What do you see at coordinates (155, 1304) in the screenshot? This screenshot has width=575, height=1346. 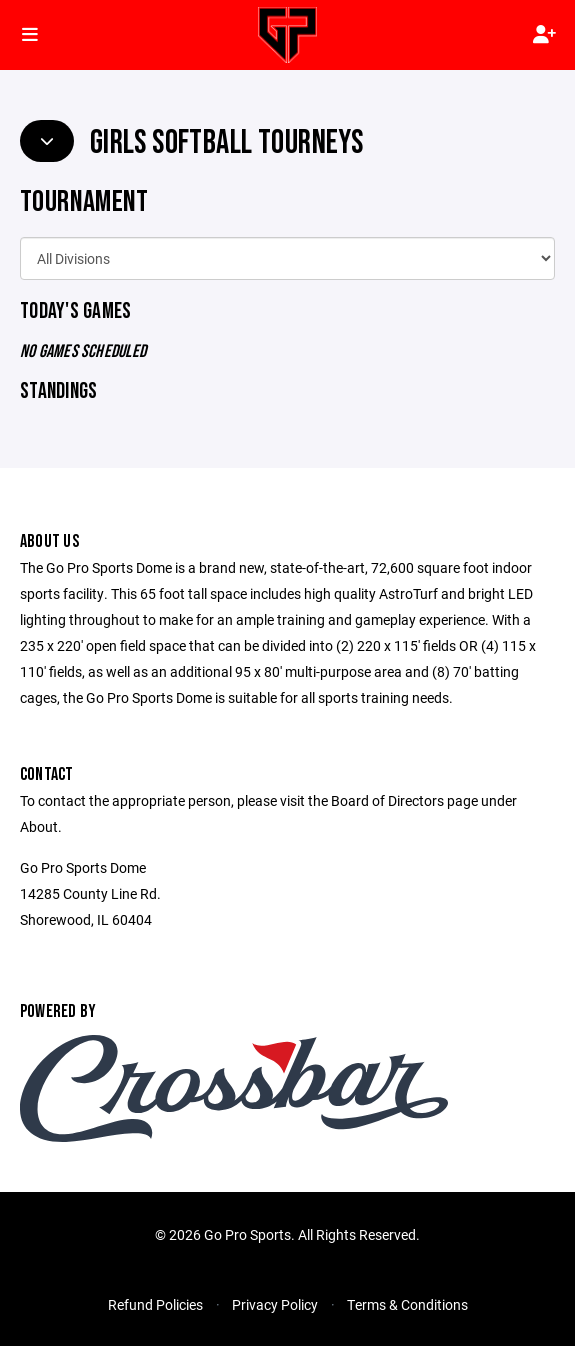 I see `Refund Policies` at bounding box center [155, 1304].